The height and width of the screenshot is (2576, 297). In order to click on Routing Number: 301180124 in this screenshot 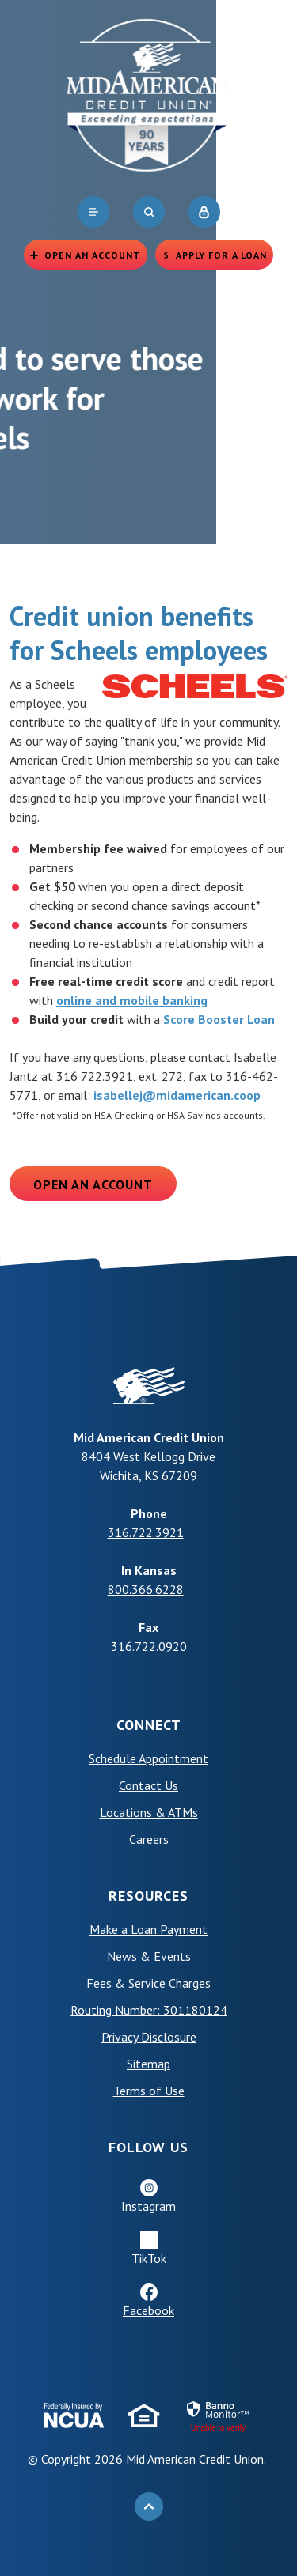, I will do `click(148, 2010)`.